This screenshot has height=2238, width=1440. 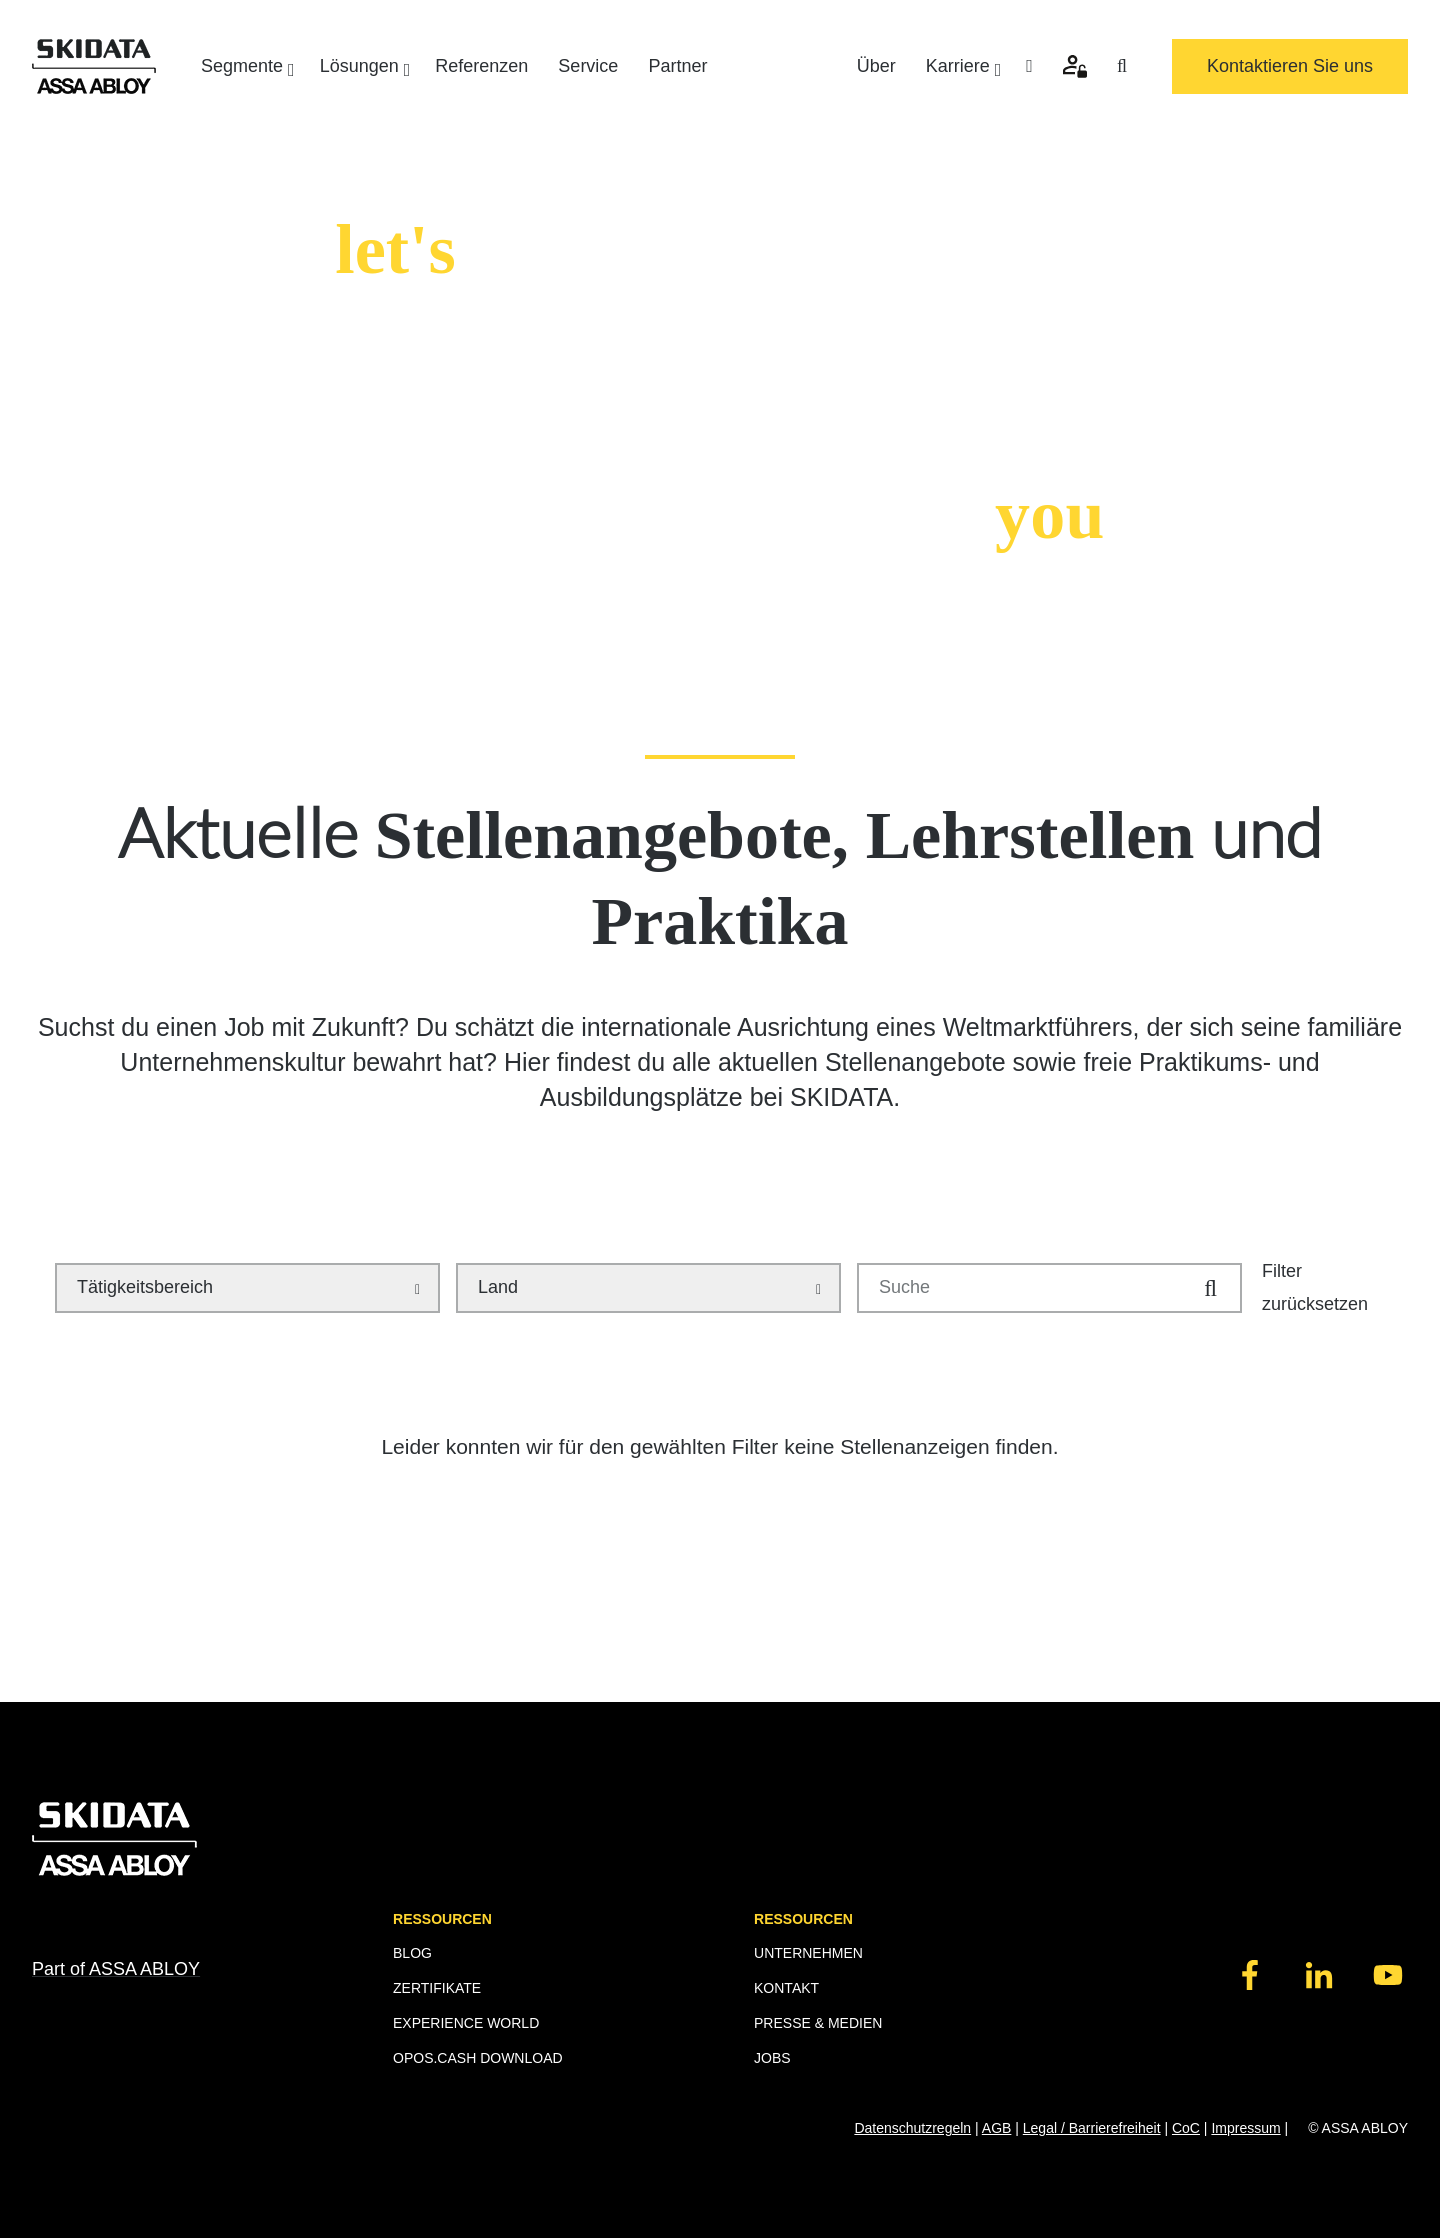 What do you see at coordinates (1245, 2128) in the screenshot?
I see `Impressum` at bounding box center [1245, 2128].